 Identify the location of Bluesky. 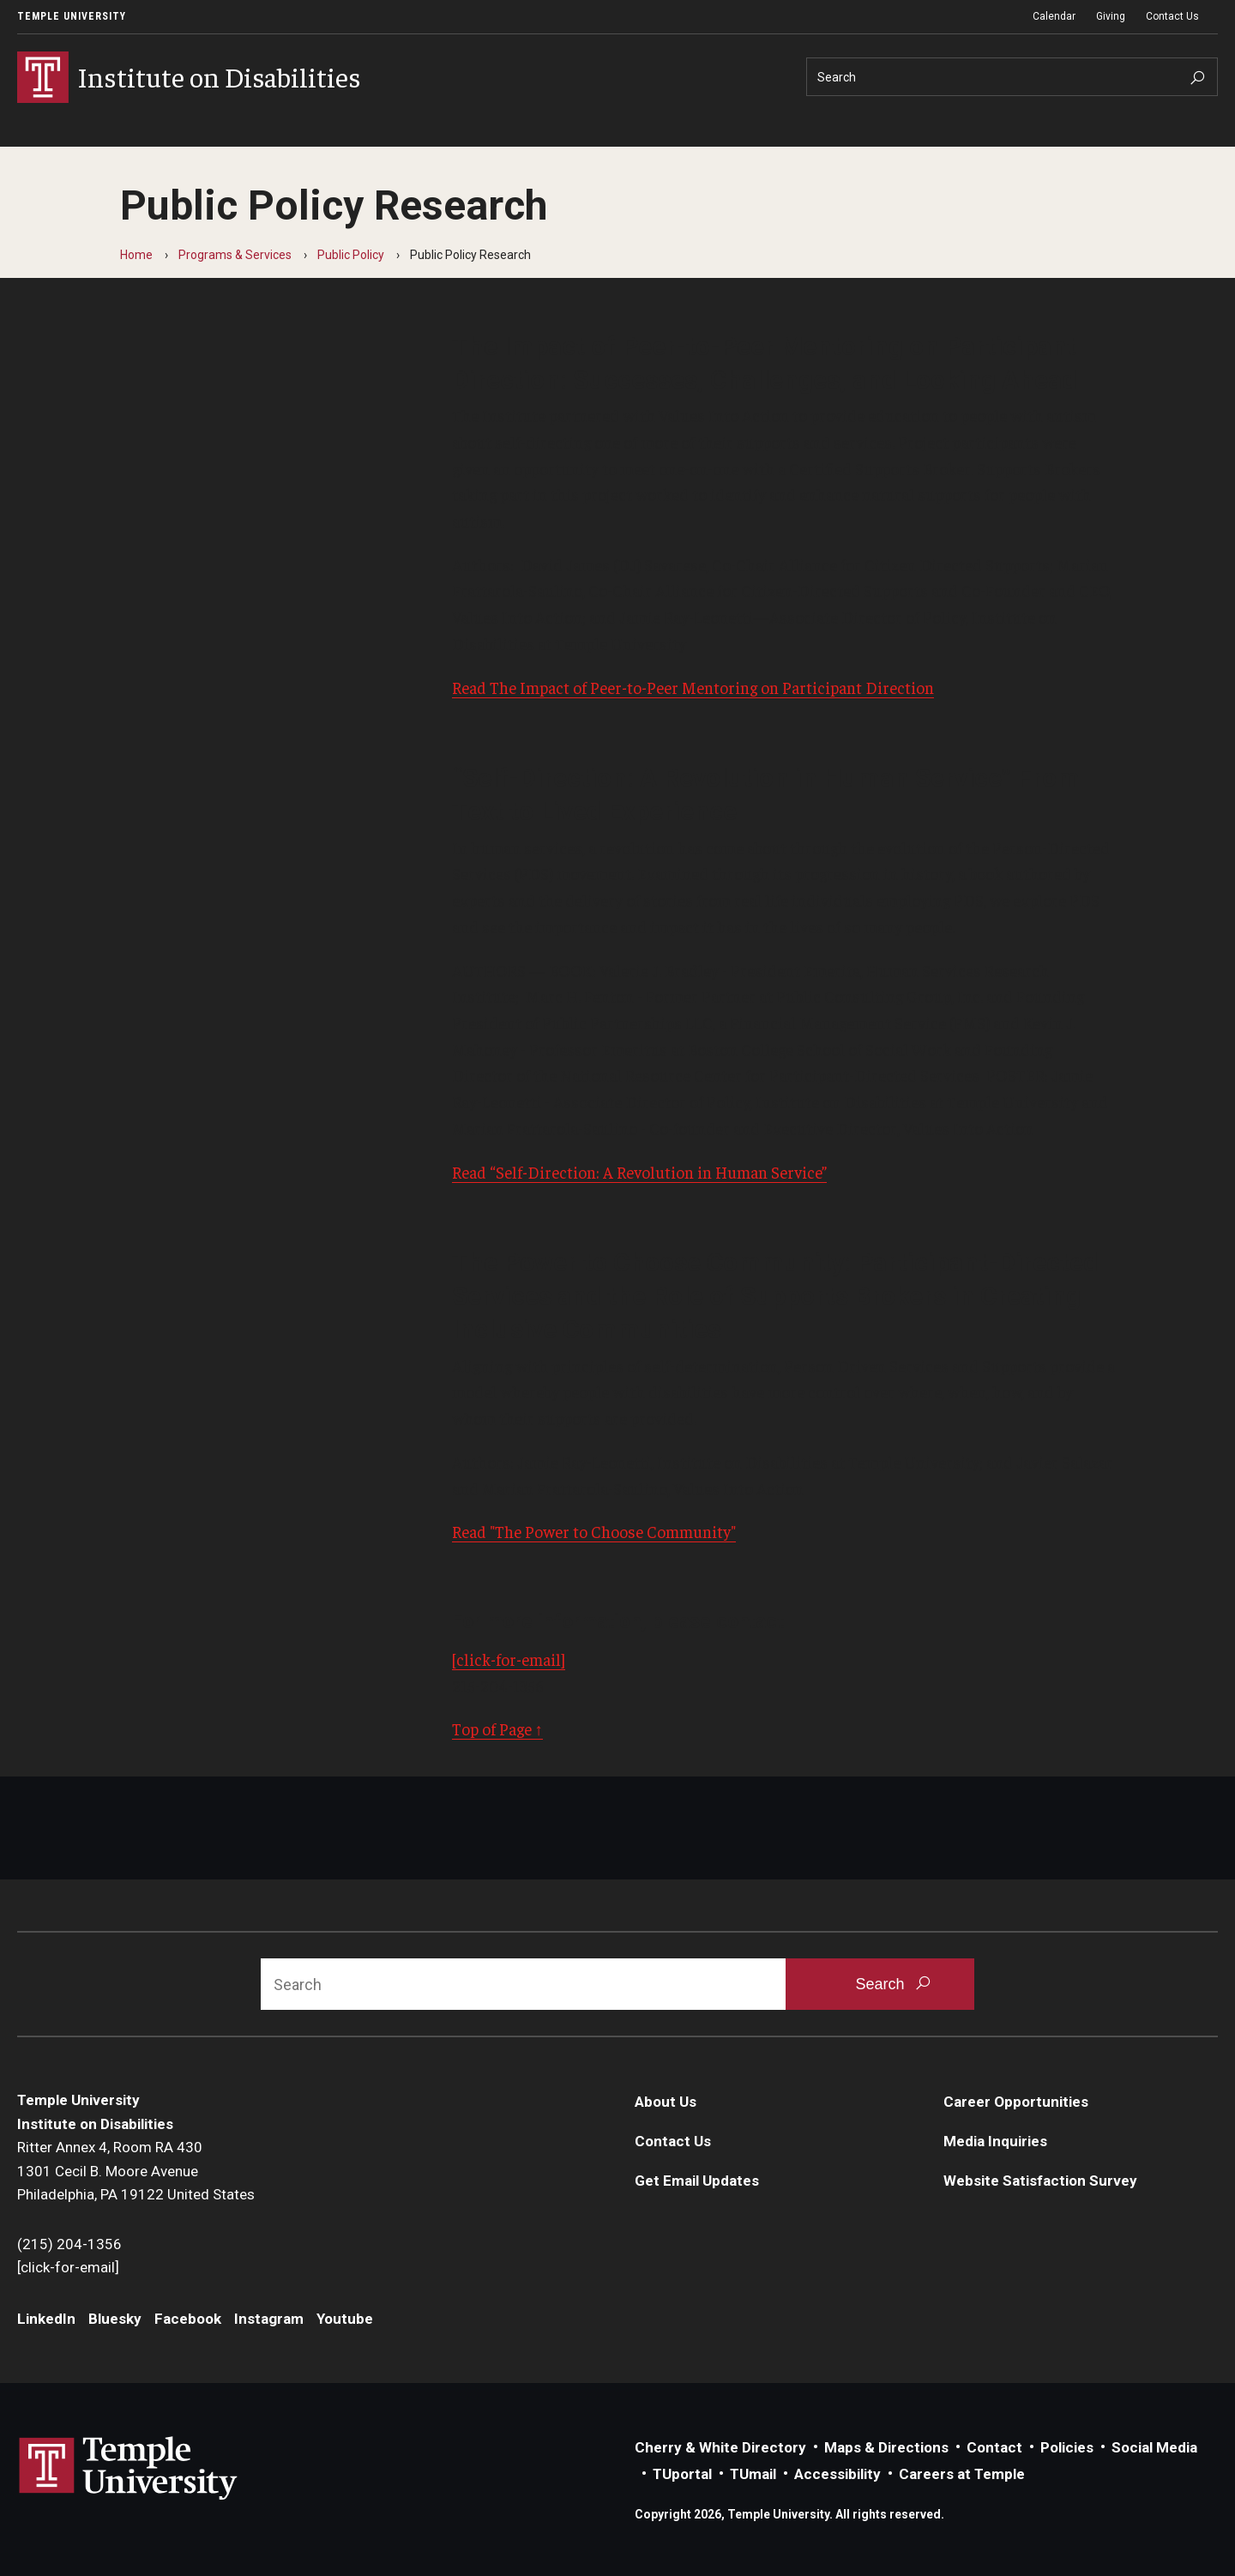
(115, 2318).